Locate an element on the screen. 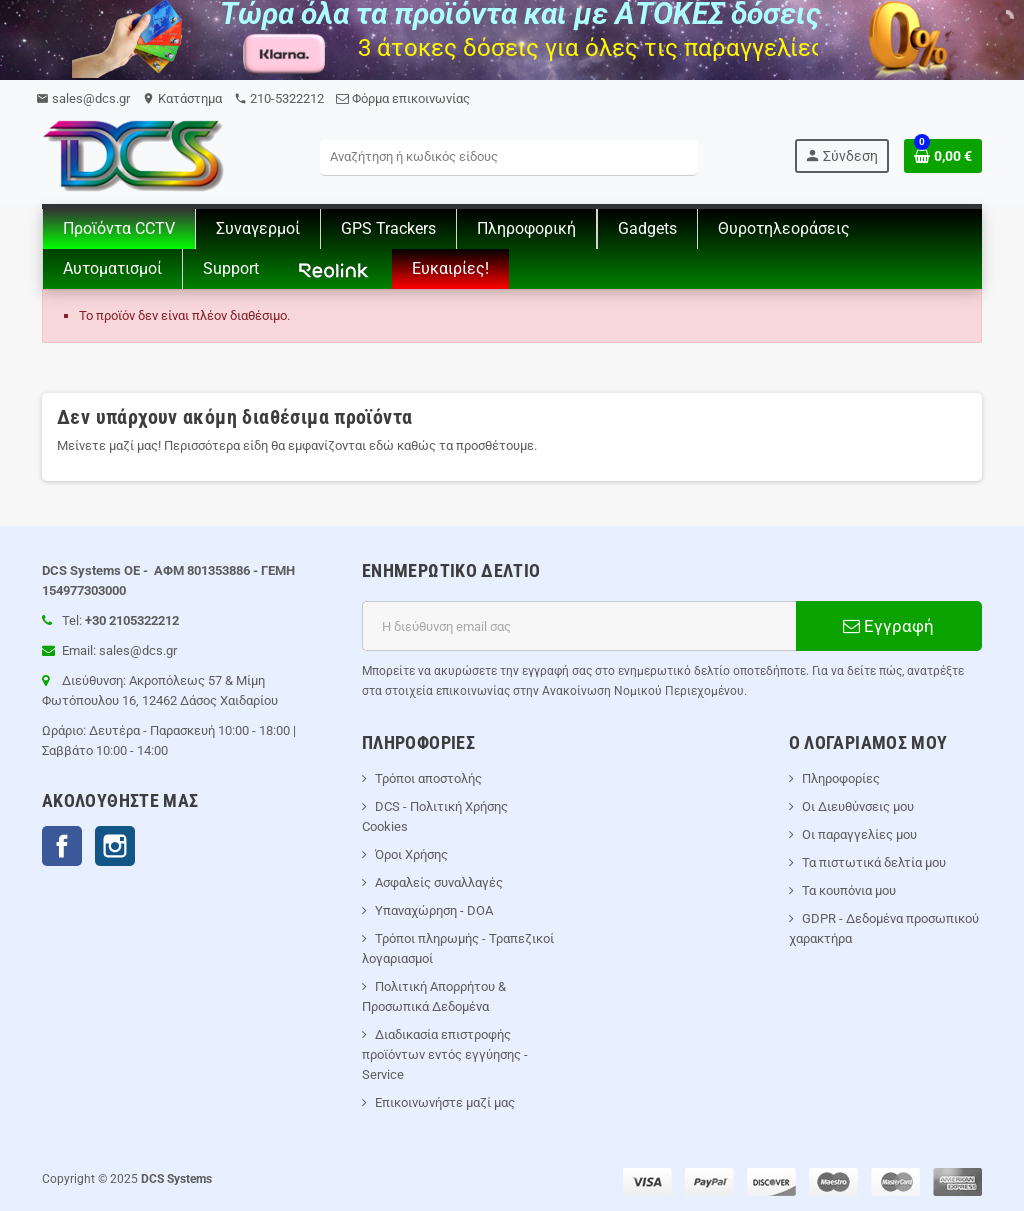 This screenshot has height=1211, width=1024. Τα πιστωτικά δελτία μου is located at coordinates (874, 862).